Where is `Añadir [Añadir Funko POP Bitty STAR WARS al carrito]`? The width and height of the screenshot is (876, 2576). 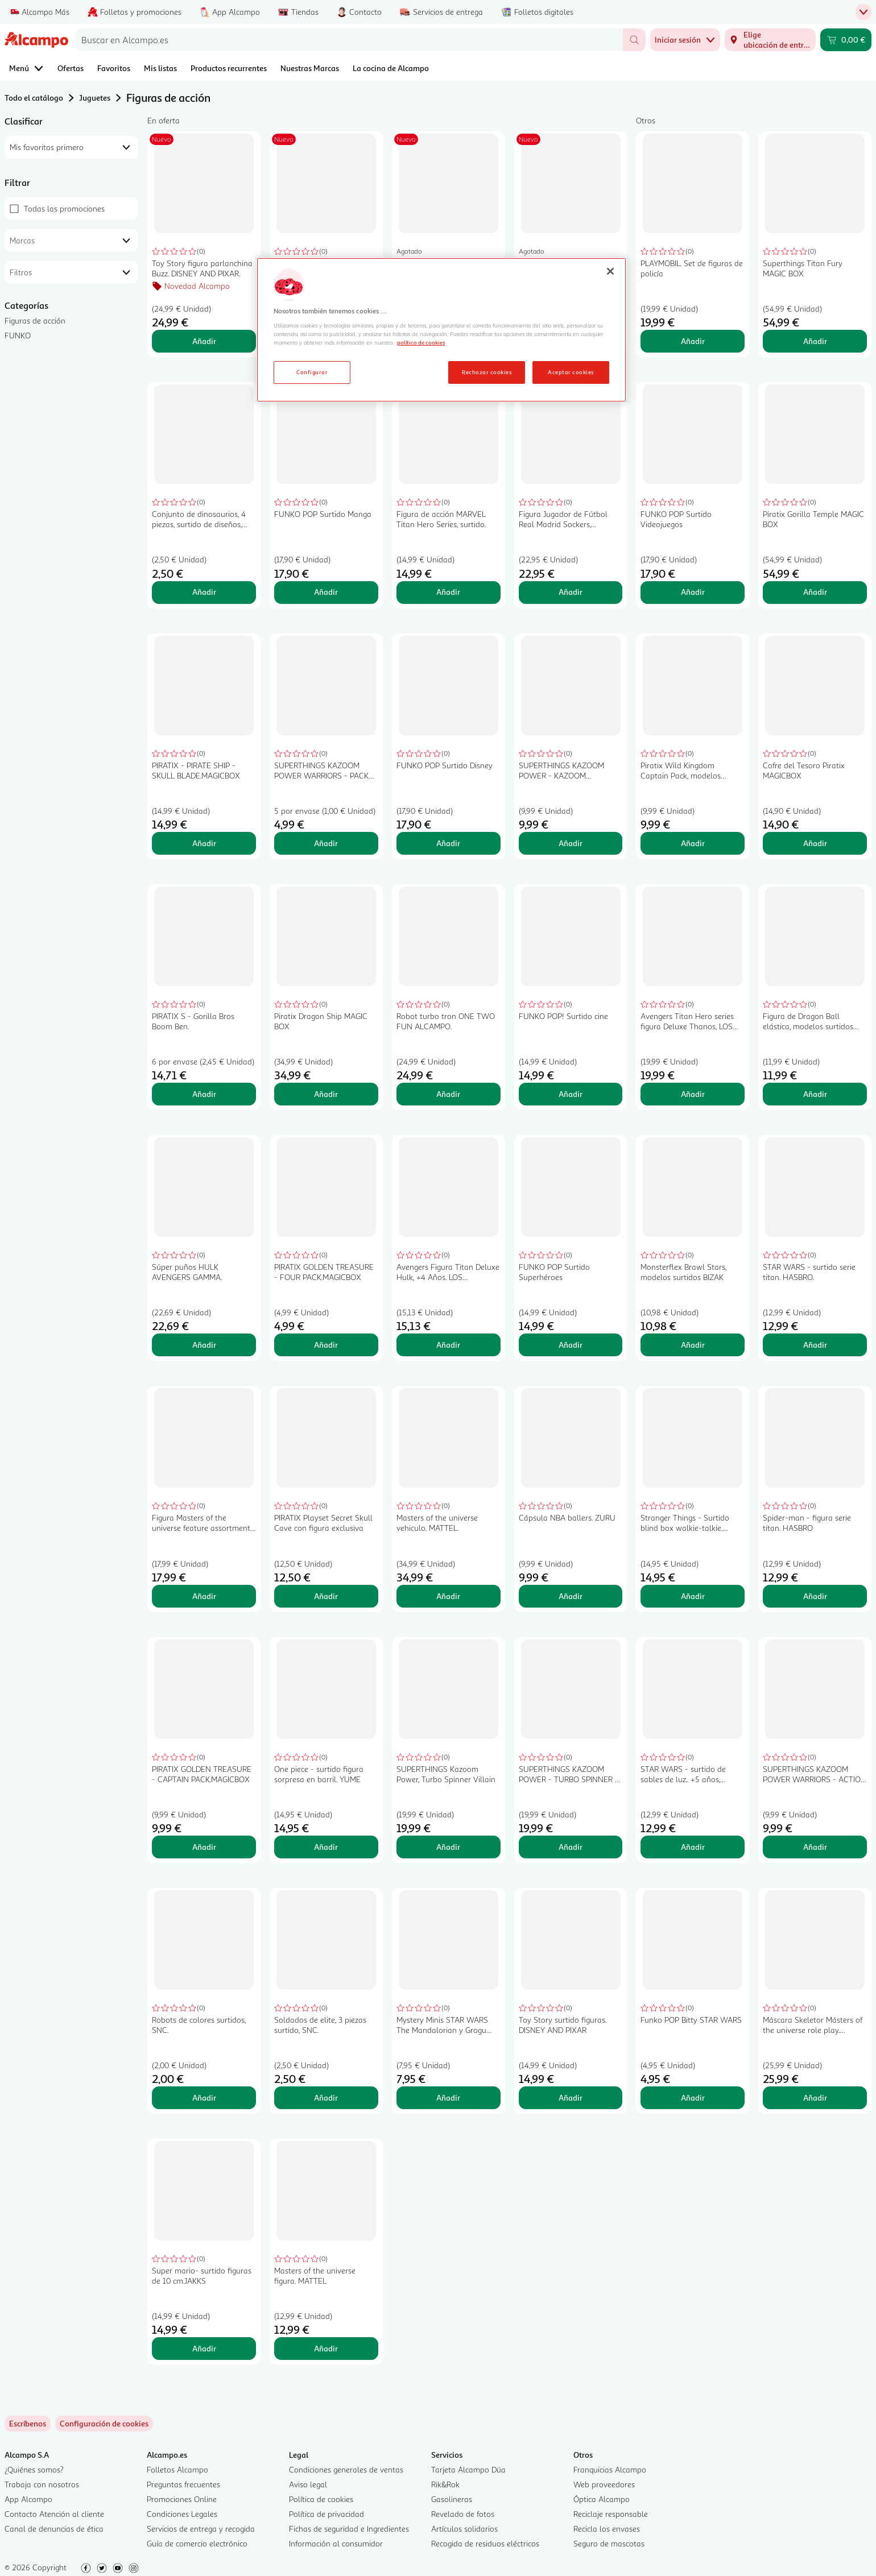
Añadir [Añadir Funko POP Bitty STAR WARS al carrito] is located at coordinates (693, 2097).